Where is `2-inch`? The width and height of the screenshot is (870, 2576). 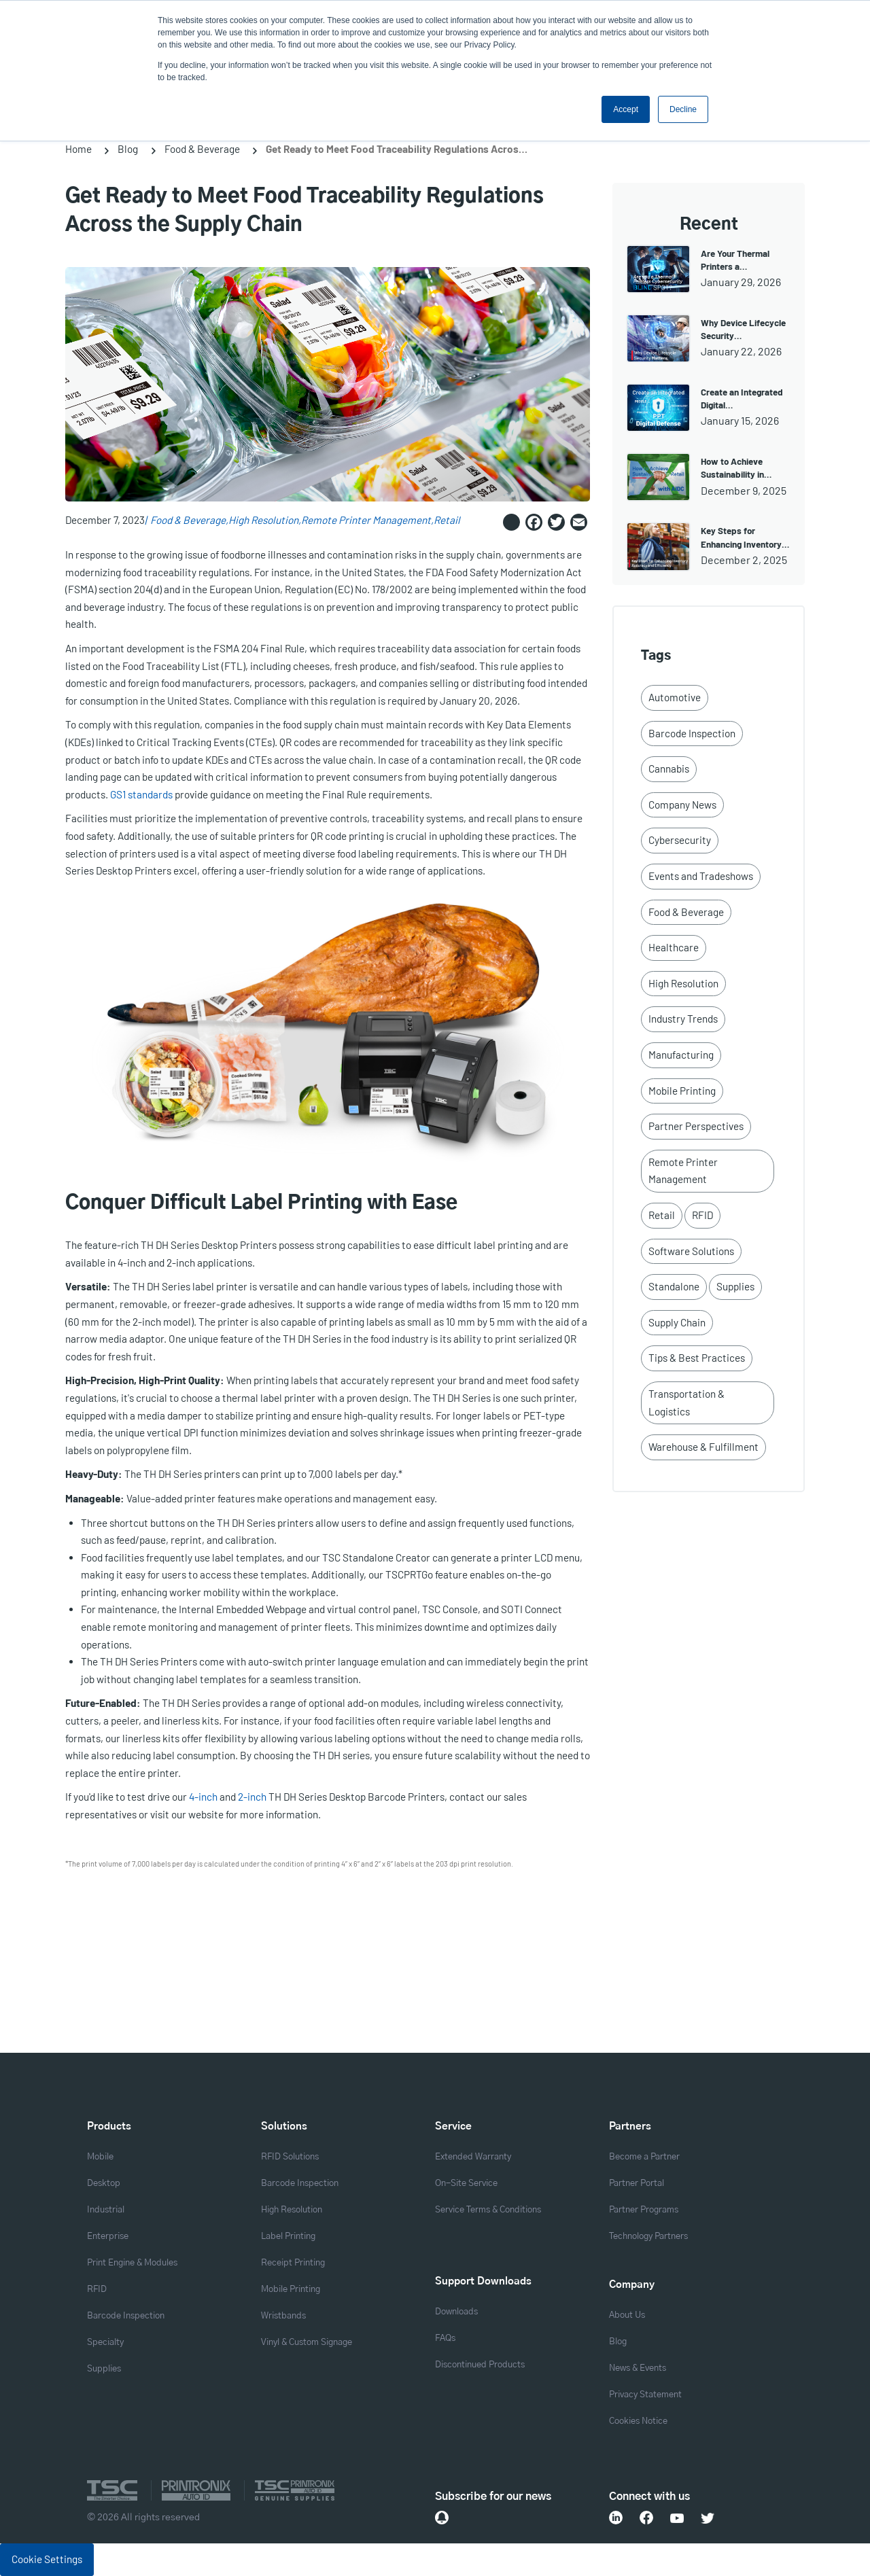 2-inch is located at coordinates (253, 1796).